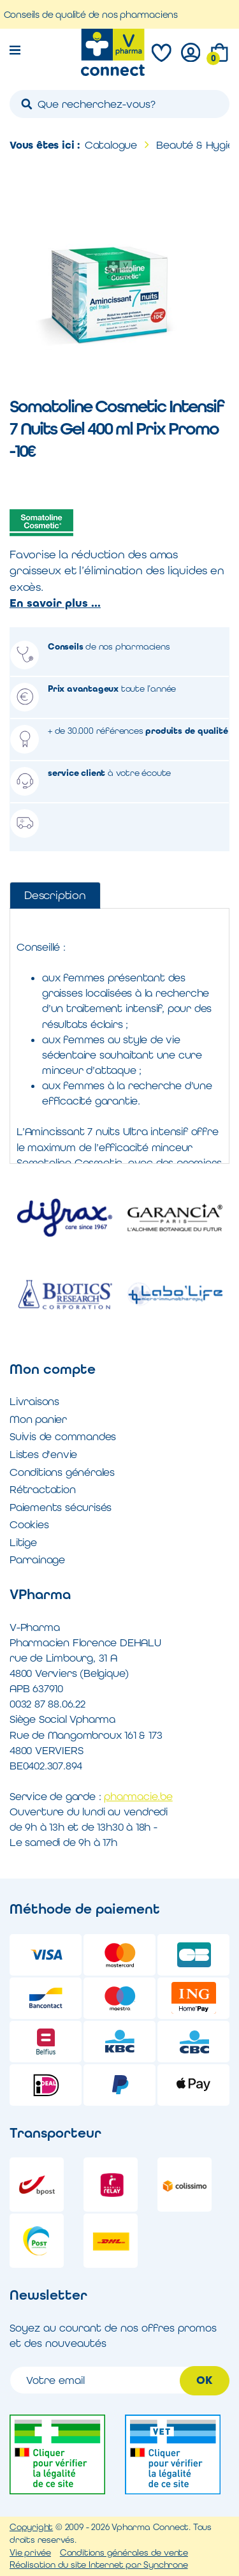 This screenshot has height=2576, width=239. I want to click on Litige, so click(23, 1542).